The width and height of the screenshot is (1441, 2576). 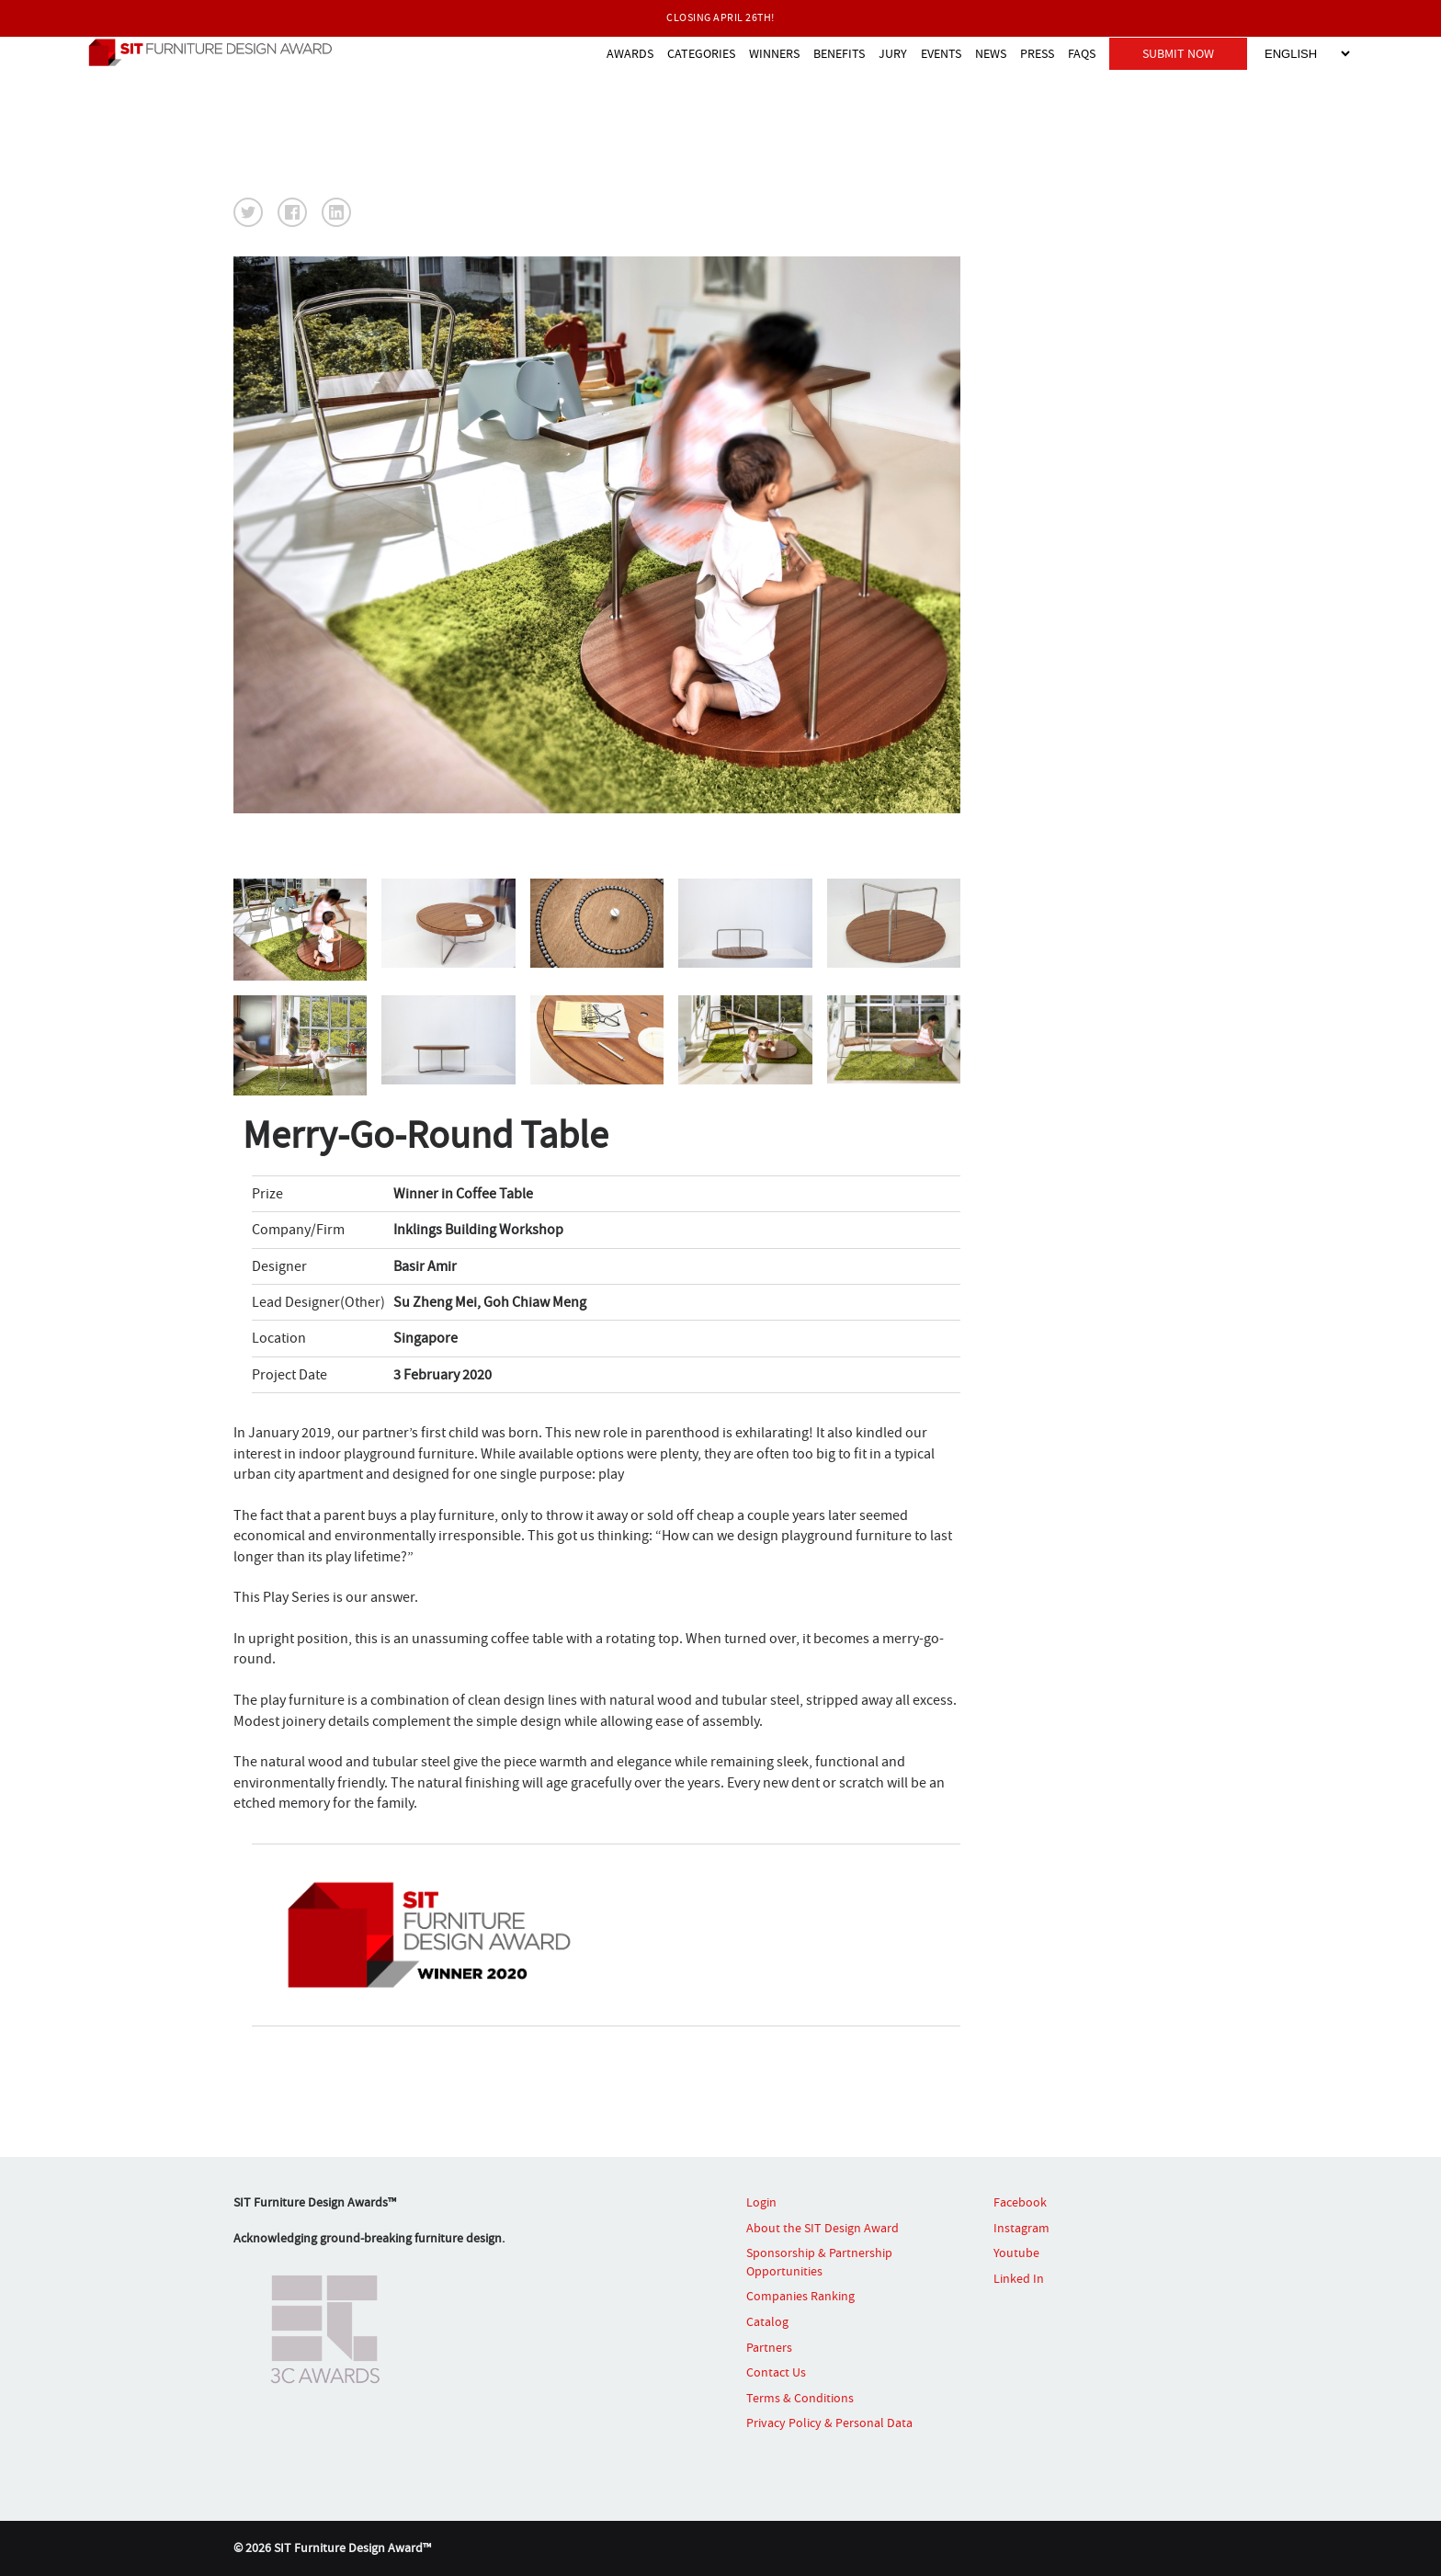 I want to click on Linked In, so click(x=1018, y=2278).